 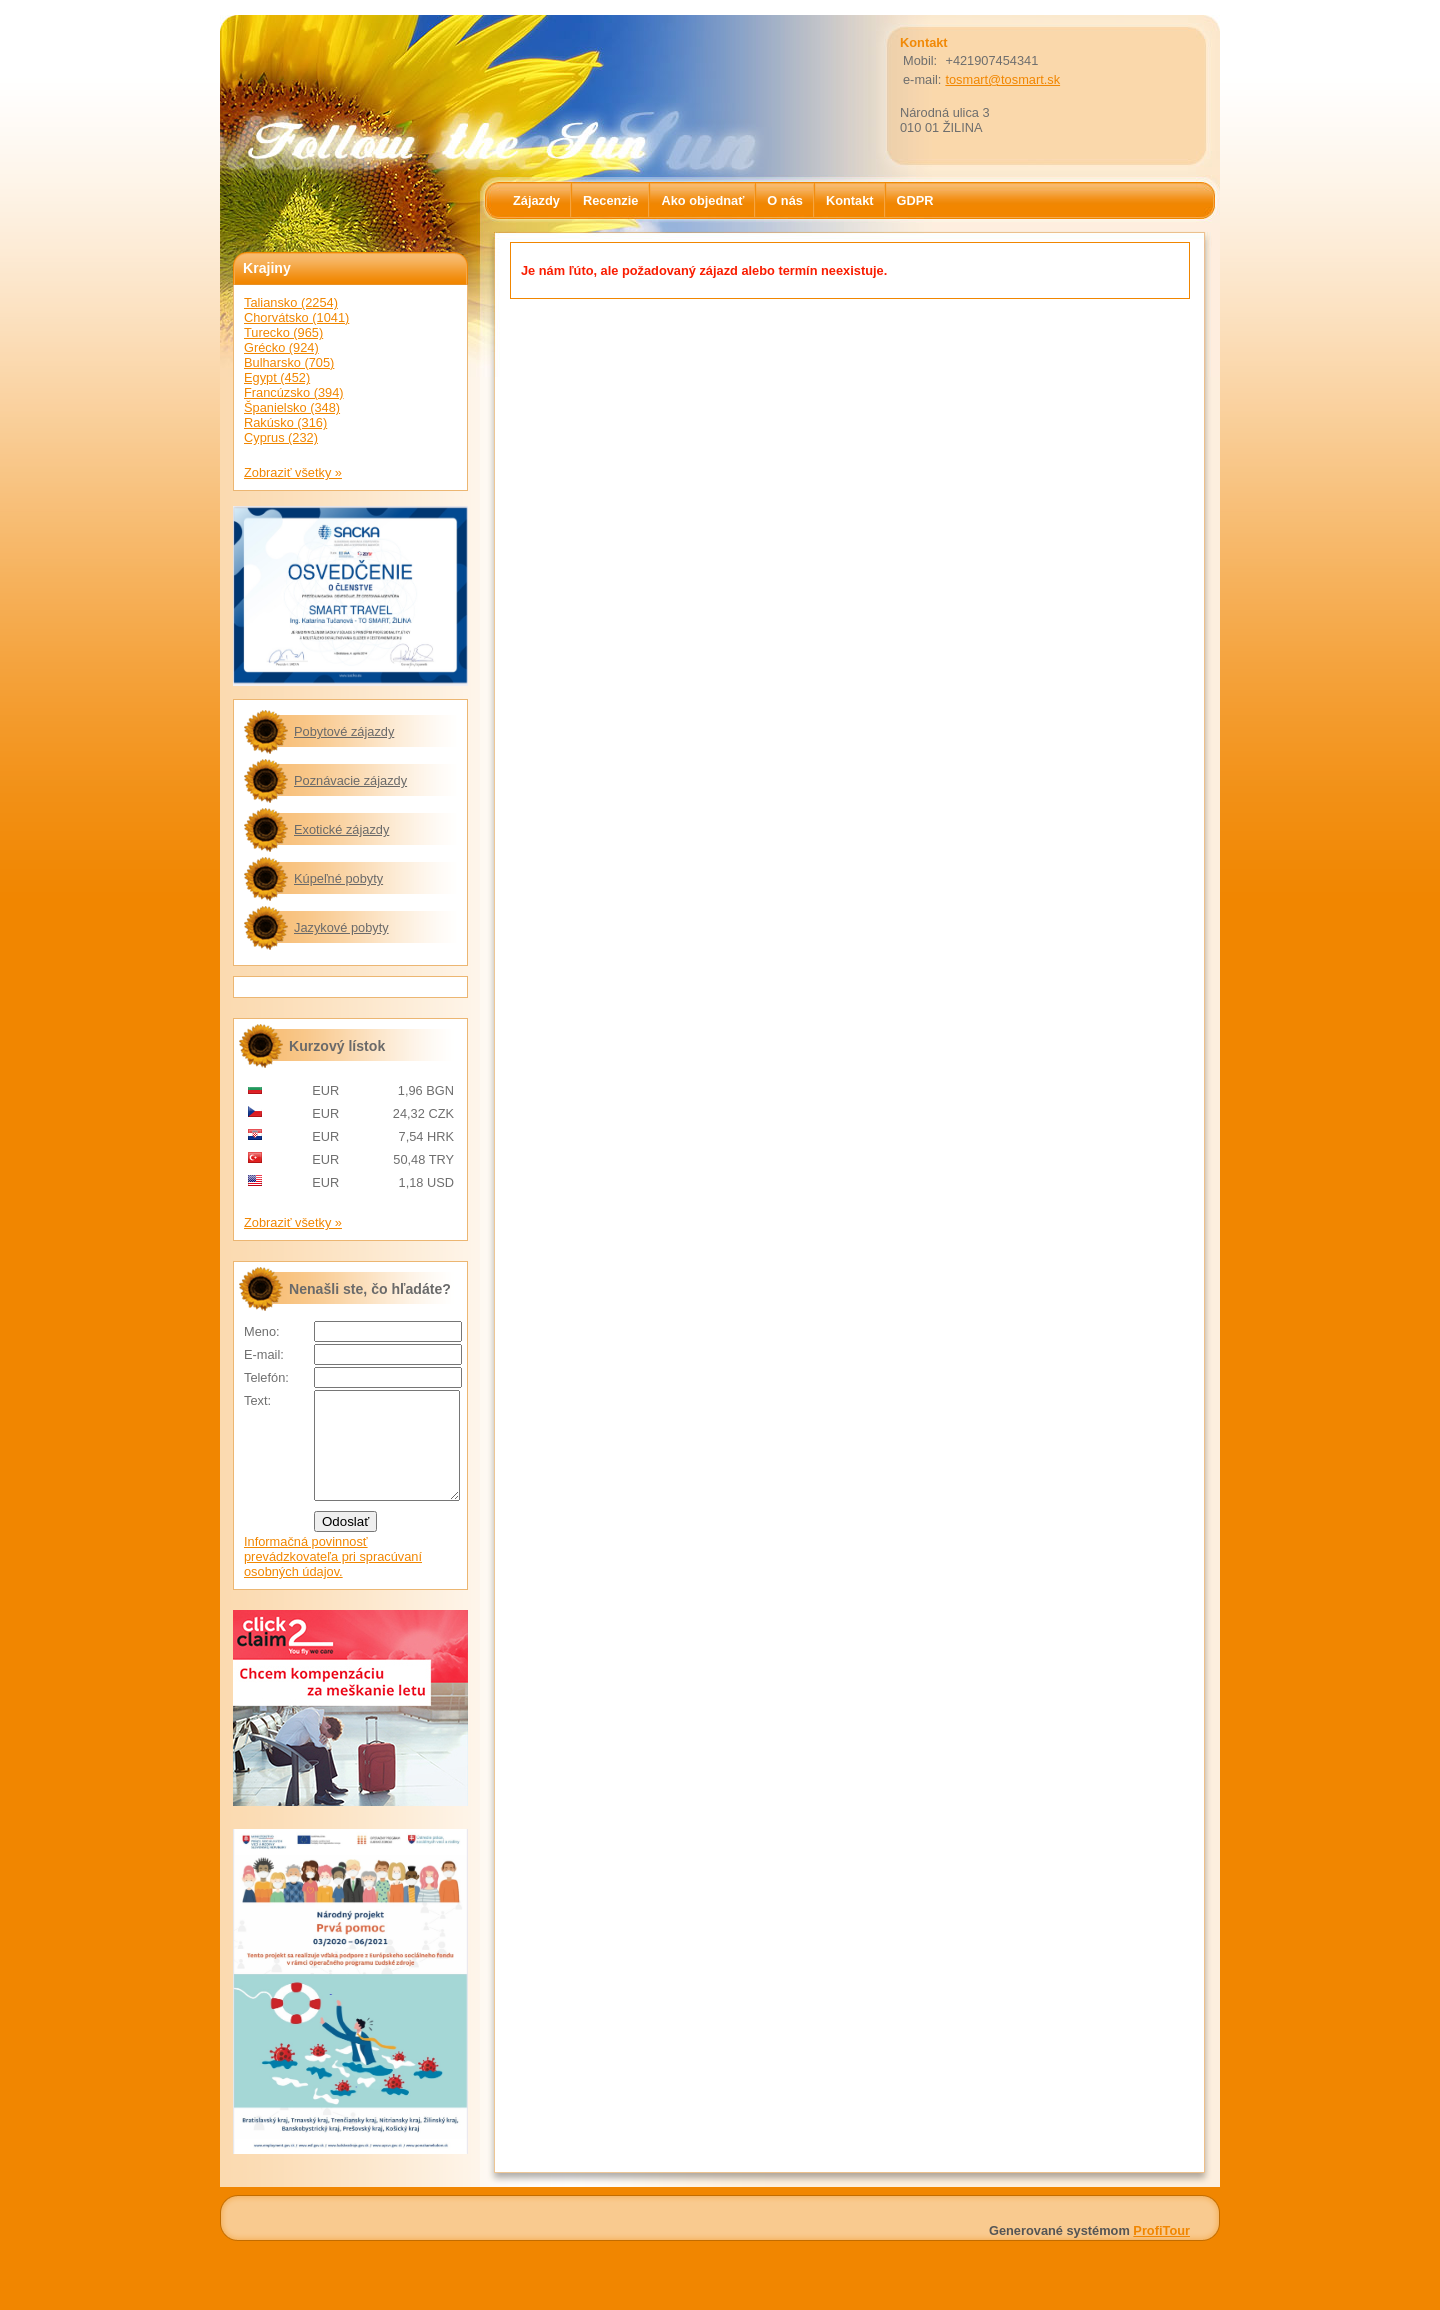 I want to click on Zobraziť všetky », so click(x=293, y=472).